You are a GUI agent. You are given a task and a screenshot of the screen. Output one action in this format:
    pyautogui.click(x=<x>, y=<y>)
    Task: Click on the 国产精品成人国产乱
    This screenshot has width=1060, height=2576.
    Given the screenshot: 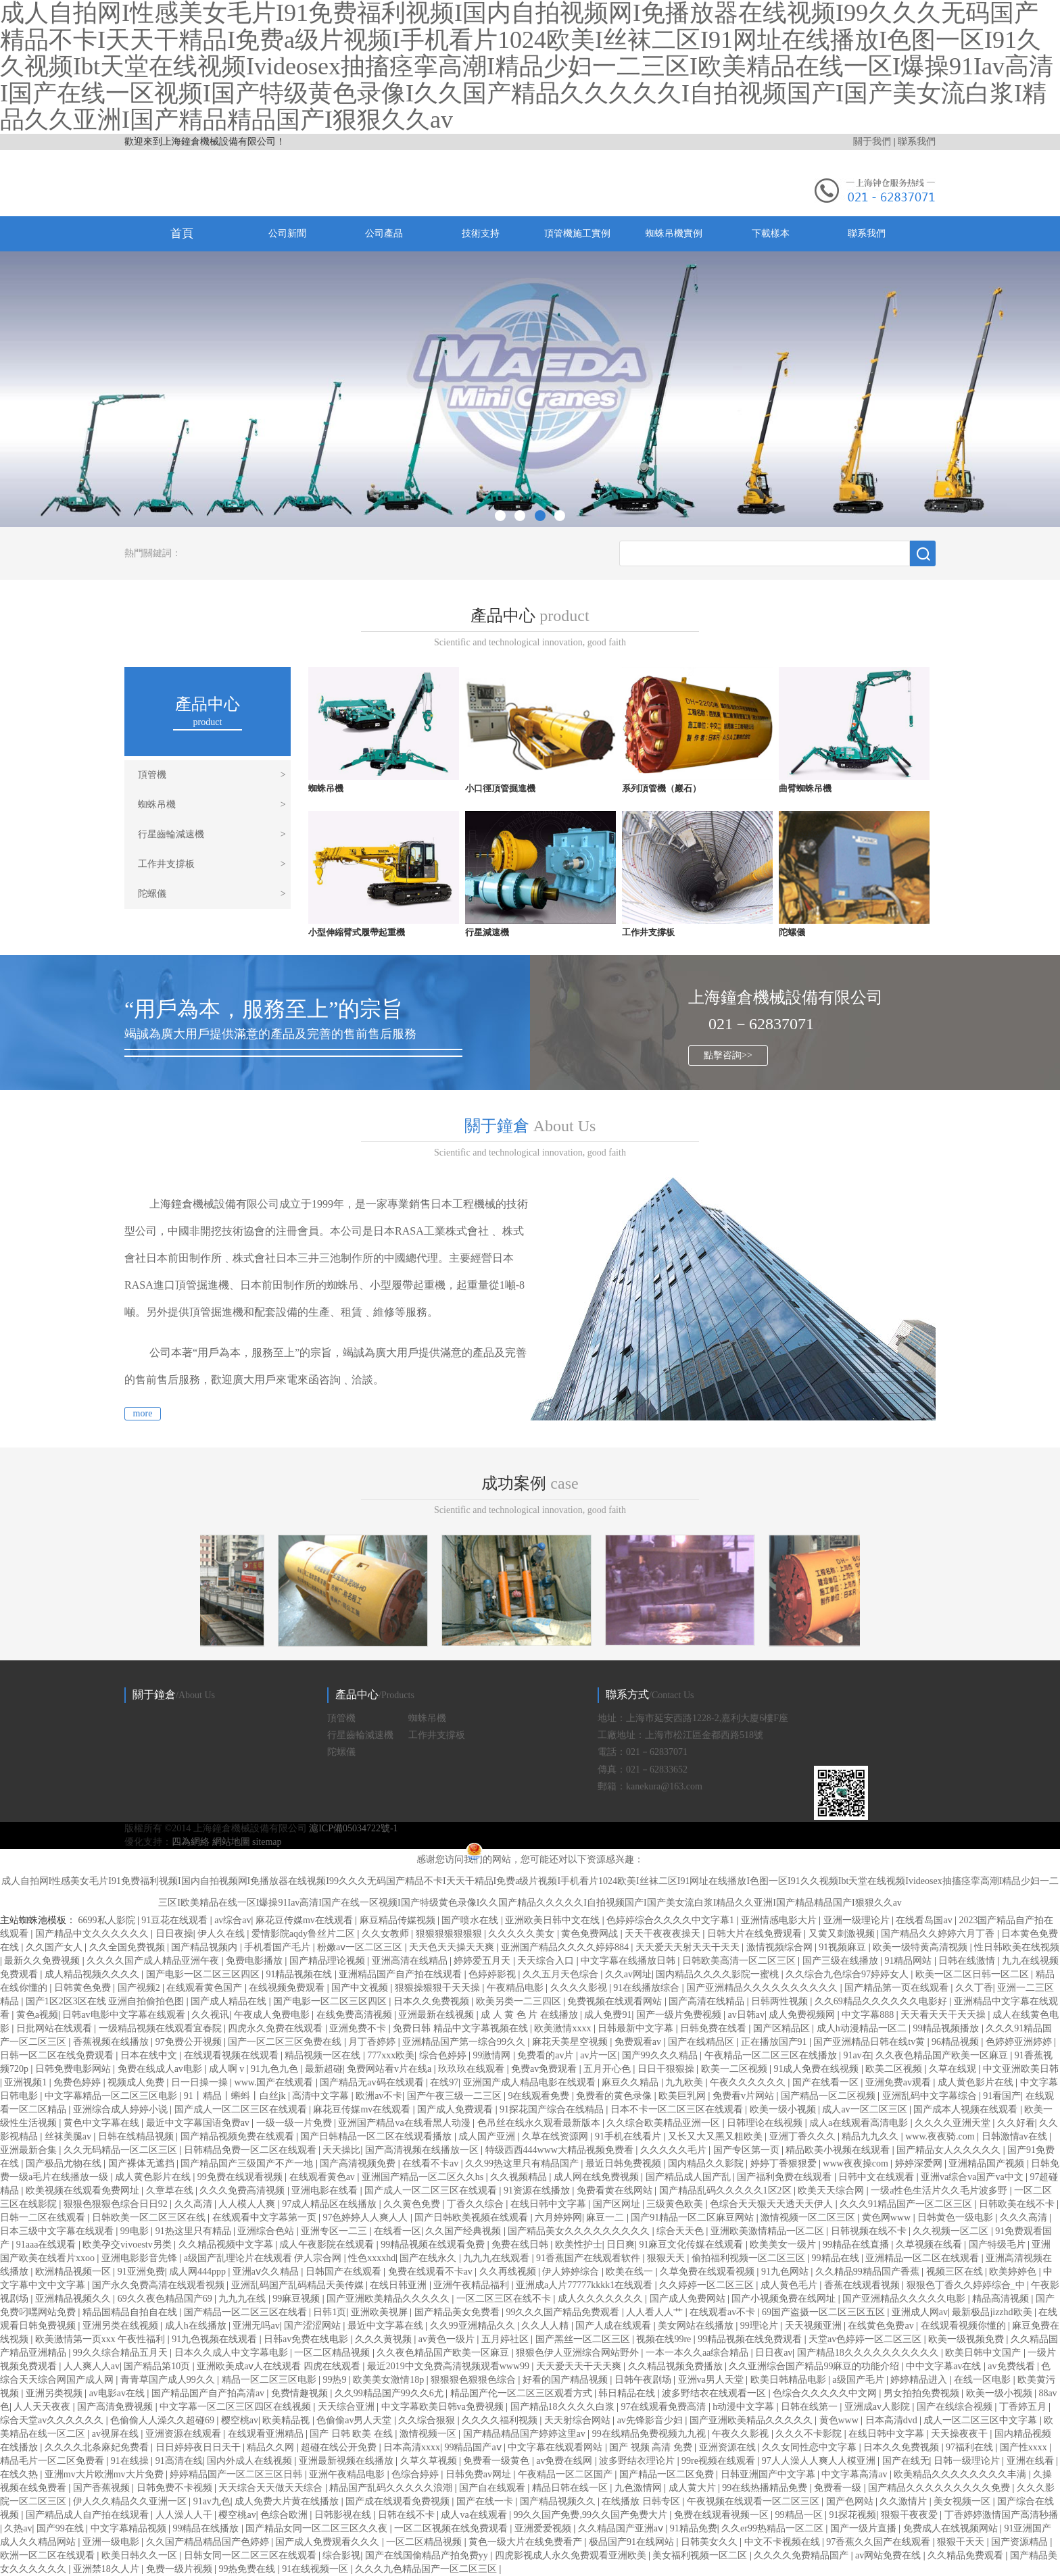 What is the action you would take?
    pyautogui.click(x=689, y=2177)
    